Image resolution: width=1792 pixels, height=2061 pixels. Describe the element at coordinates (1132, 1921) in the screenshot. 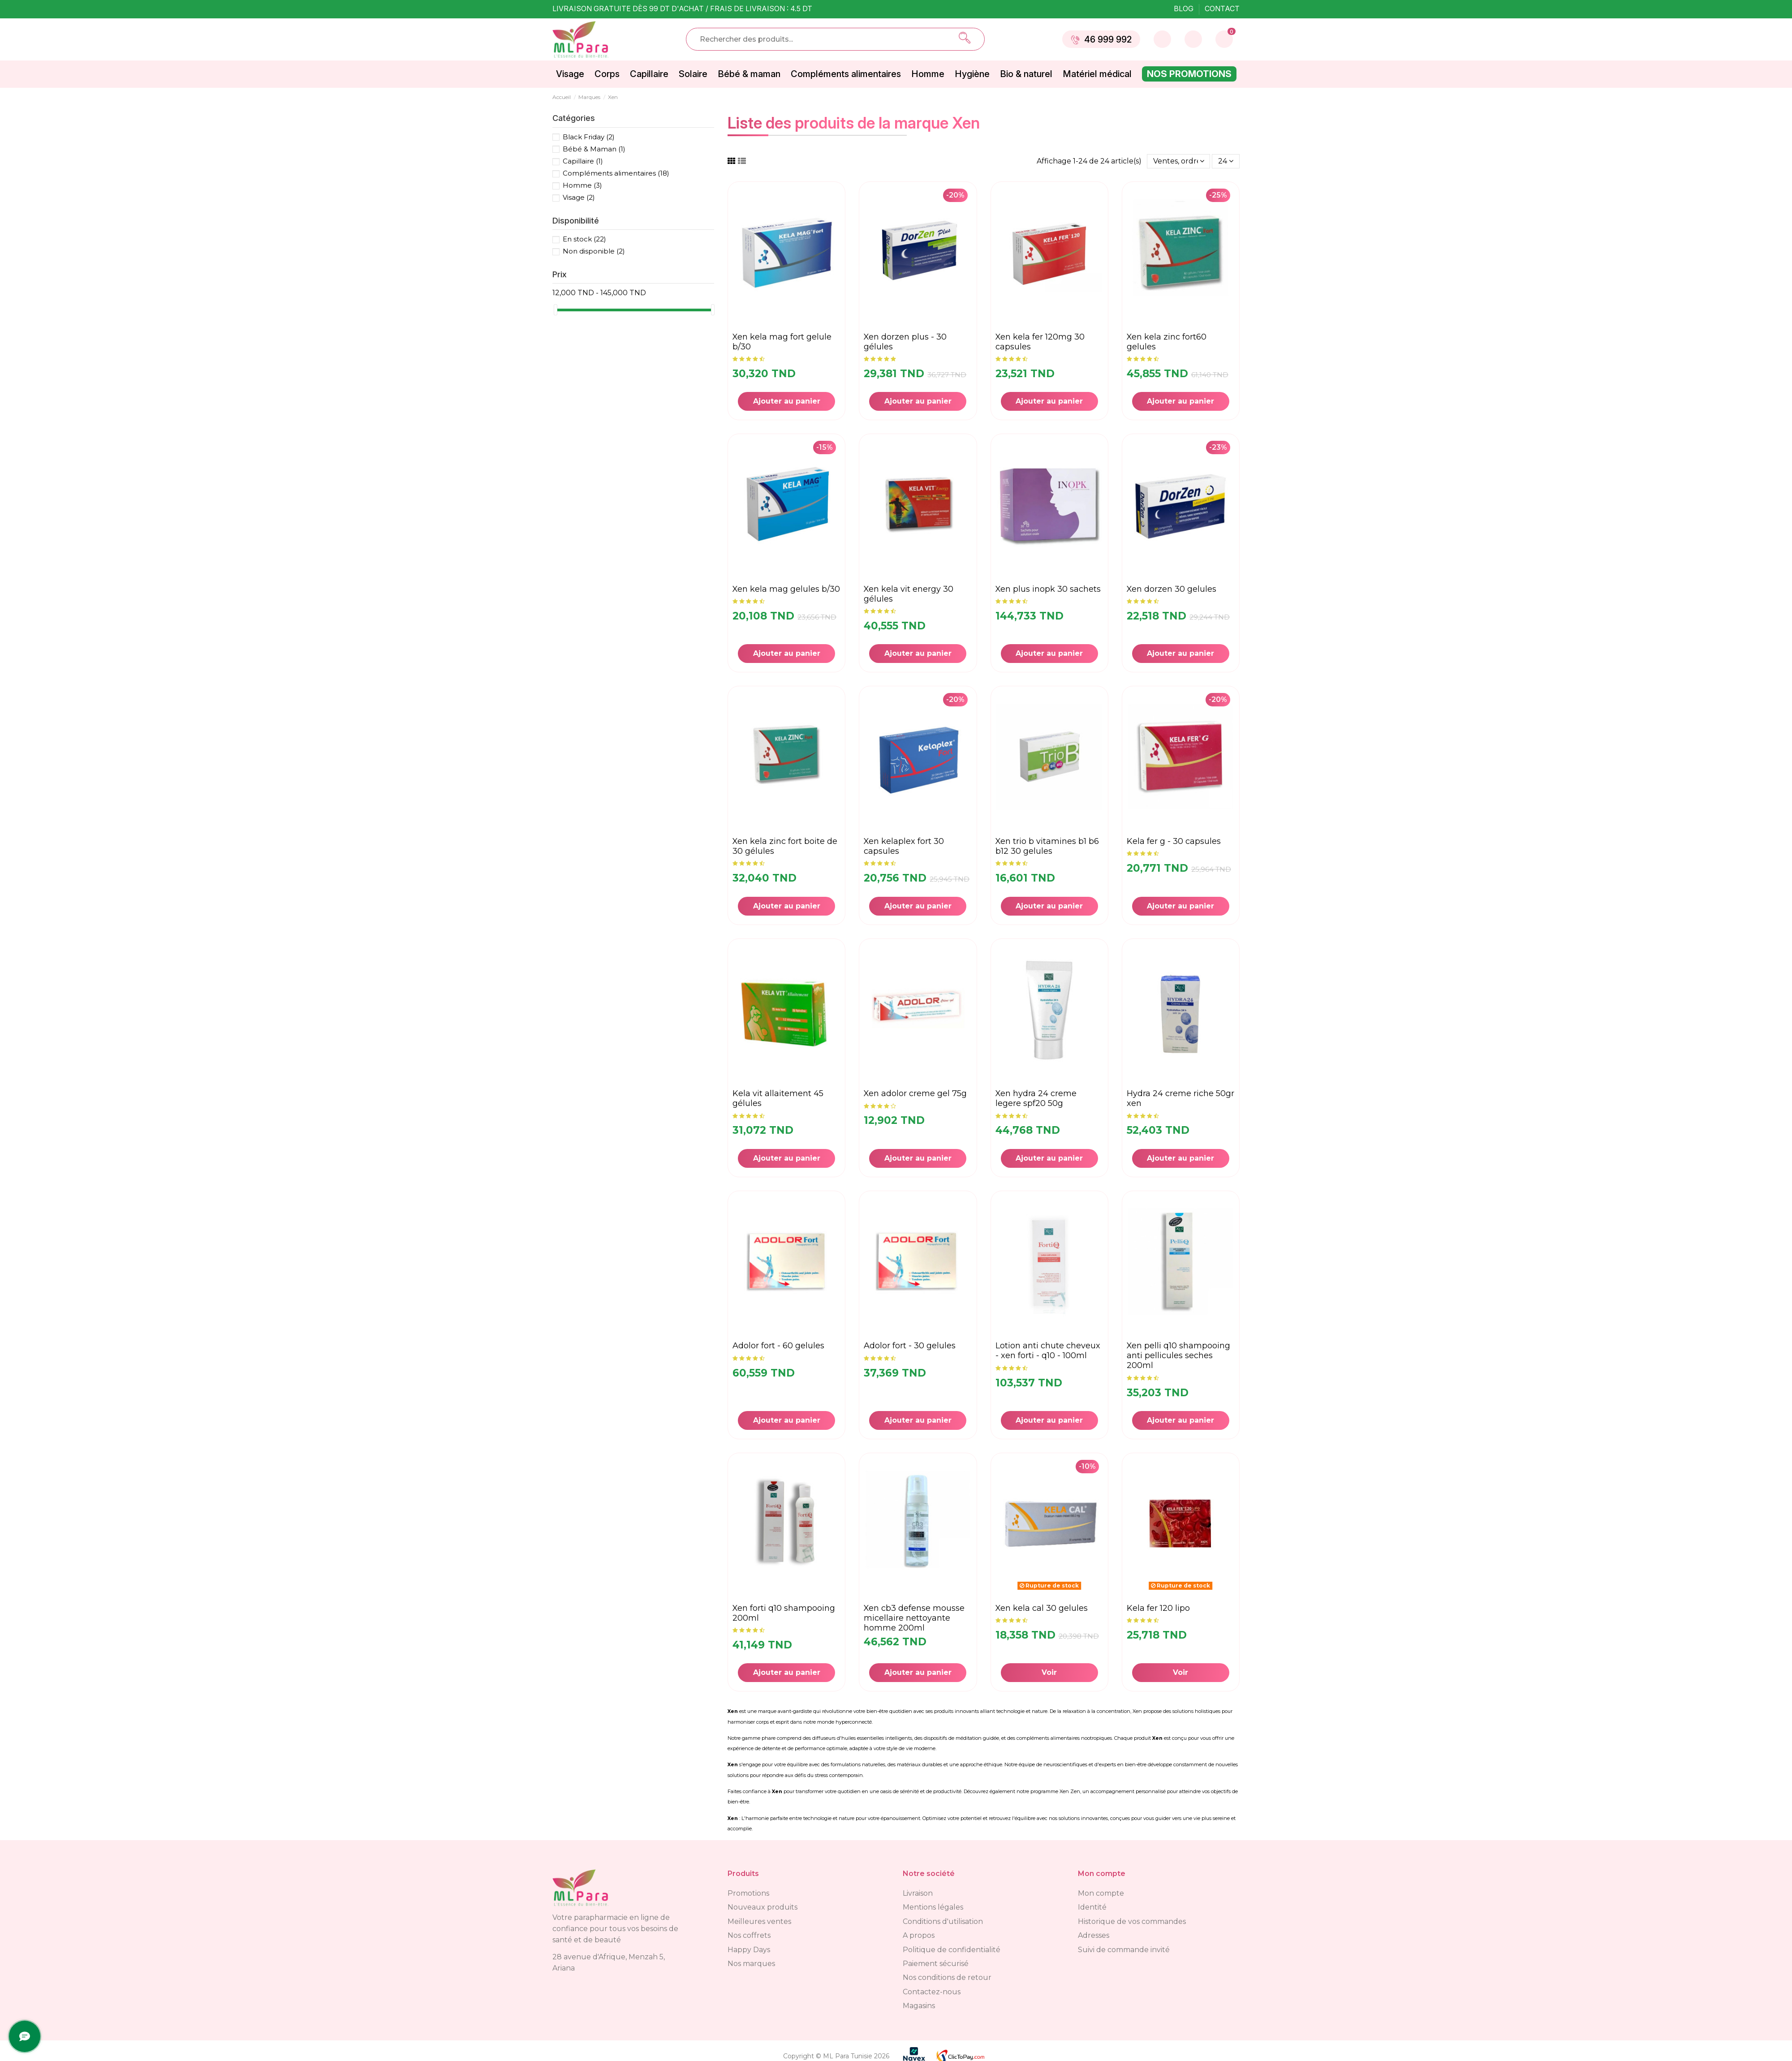

I see `Historique de vos commandes` at that location.